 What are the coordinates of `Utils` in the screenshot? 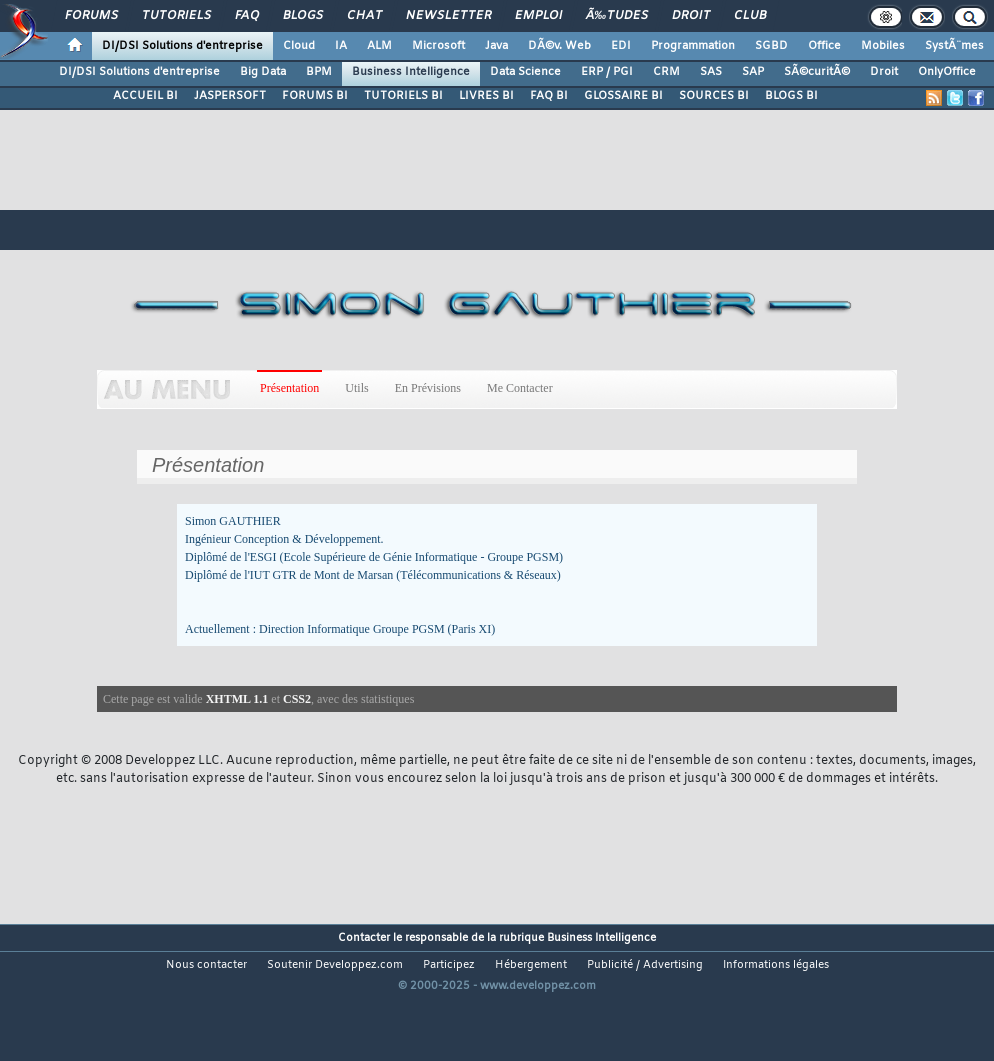 It's located at (356, 388).